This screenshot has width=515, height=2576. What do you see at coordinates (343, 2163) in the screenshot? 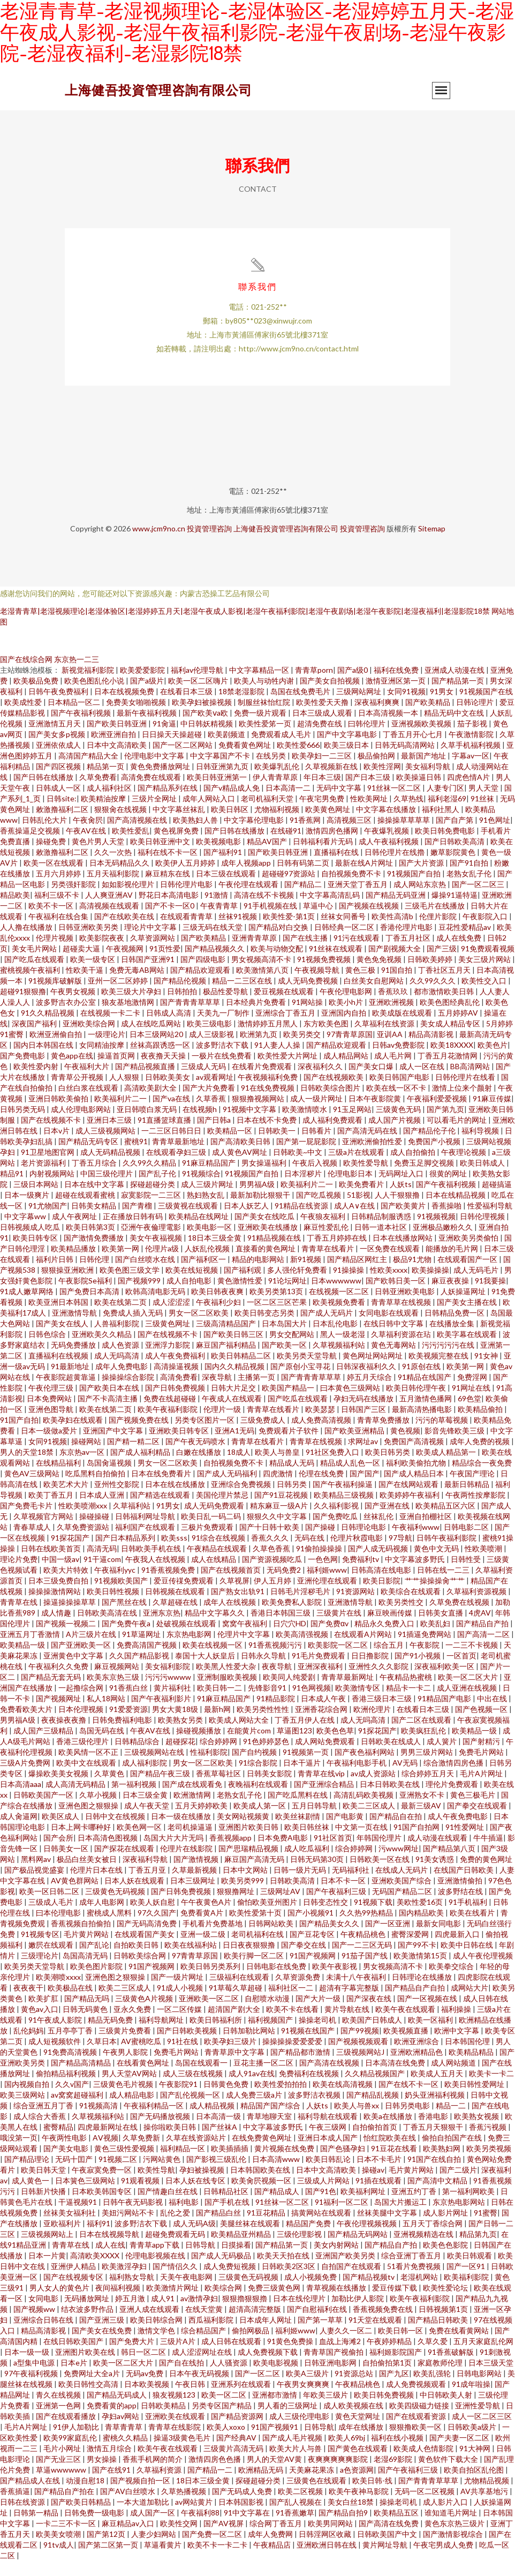
I see `国产色骚孕妇` at bounding box center [343, 2163].